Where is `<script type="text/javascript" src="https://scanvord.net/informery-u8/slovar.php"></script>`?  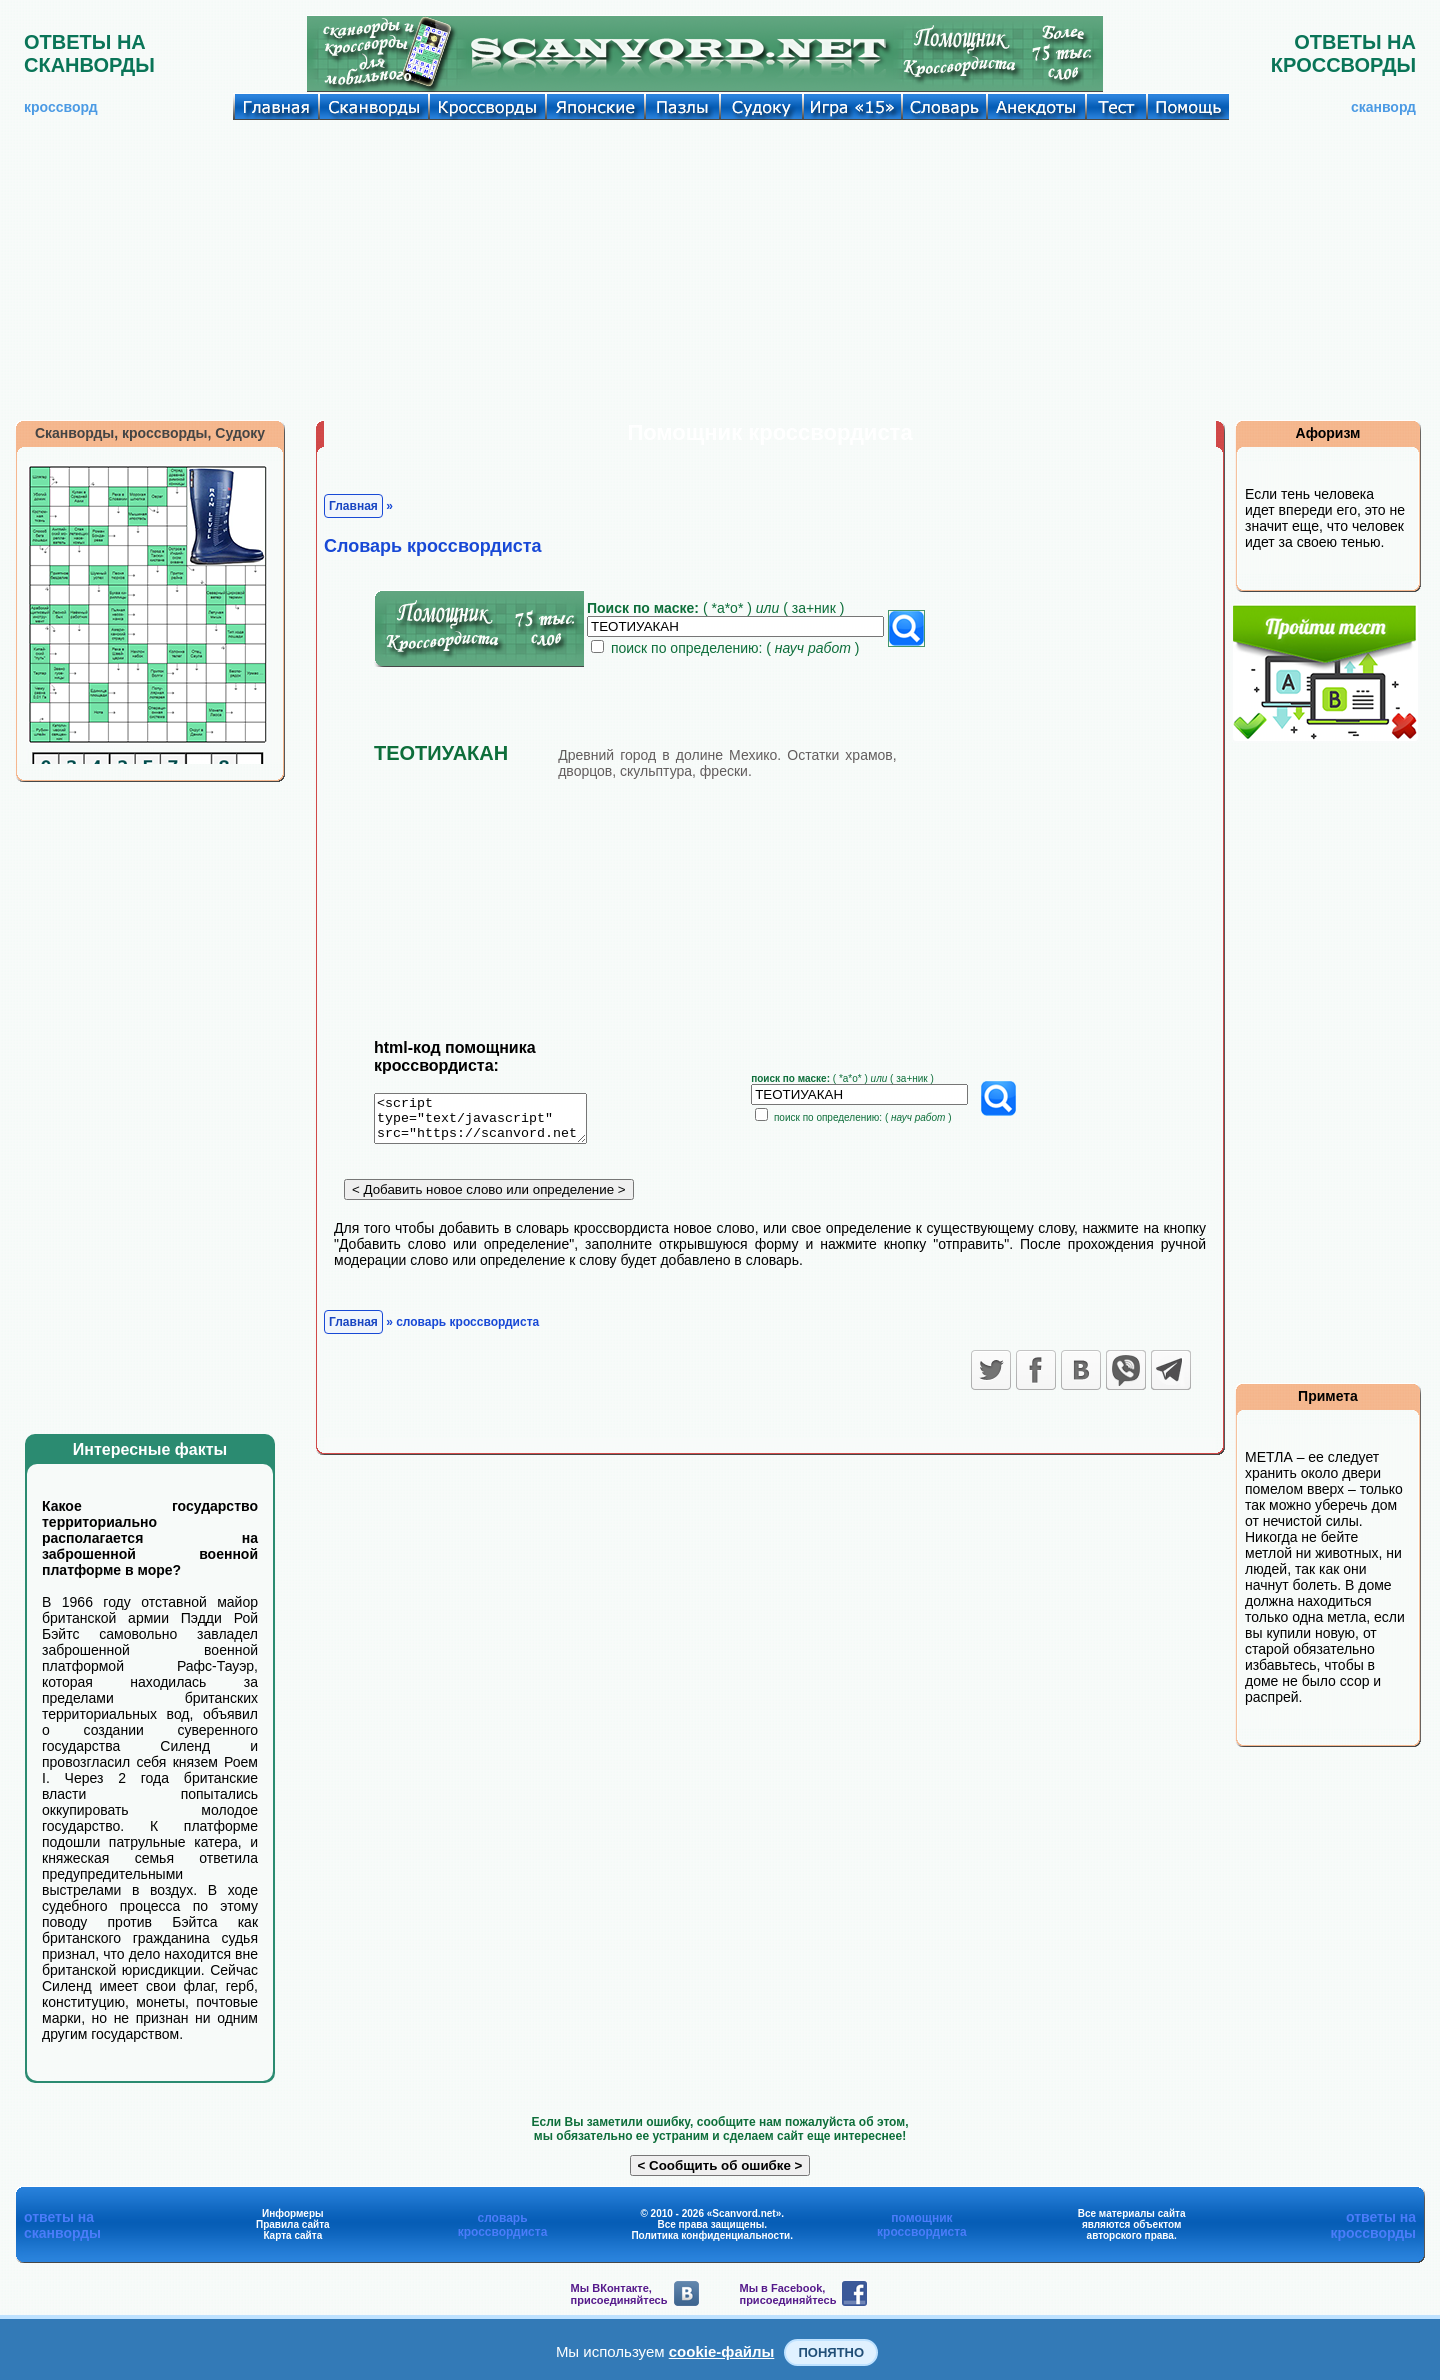
<script type="text/javascript" src="https://scanvord.net/informery-u8/slovar.php"></script> is located at coordinates (492, 1122).